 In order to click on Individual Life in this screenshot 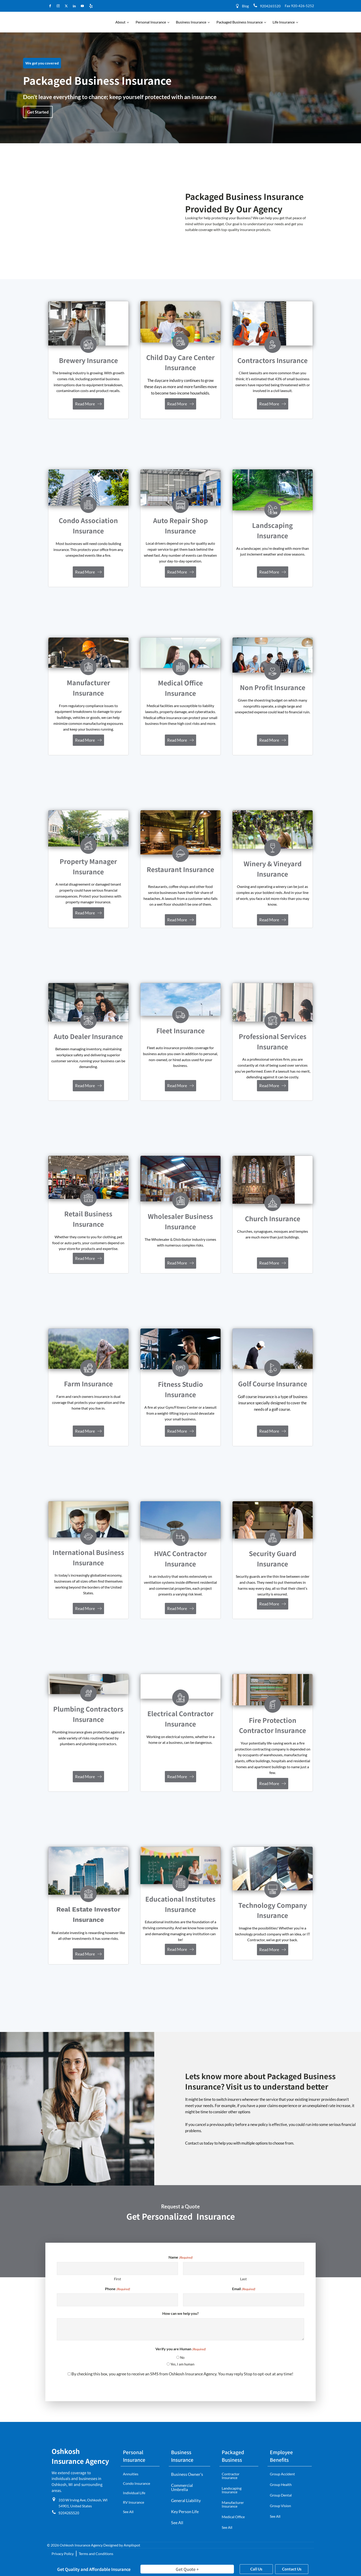, I will do `click(134, 2493)`.